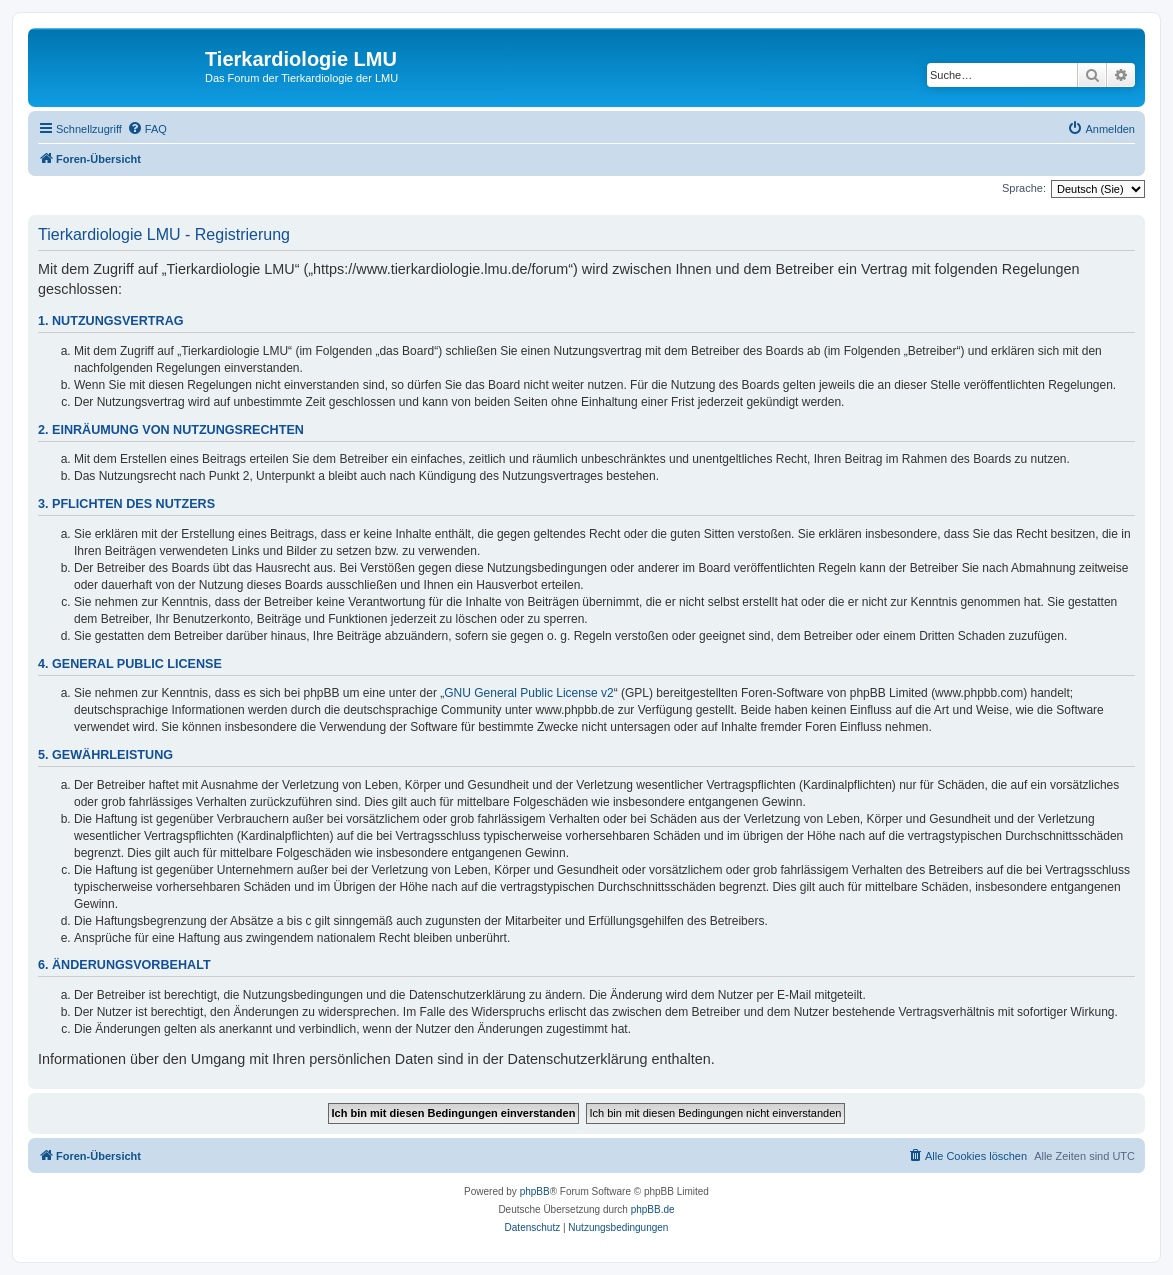 This screenshot has width=1173, height=1275. I want to click on GNU General Public License v2, so click(528, 693).